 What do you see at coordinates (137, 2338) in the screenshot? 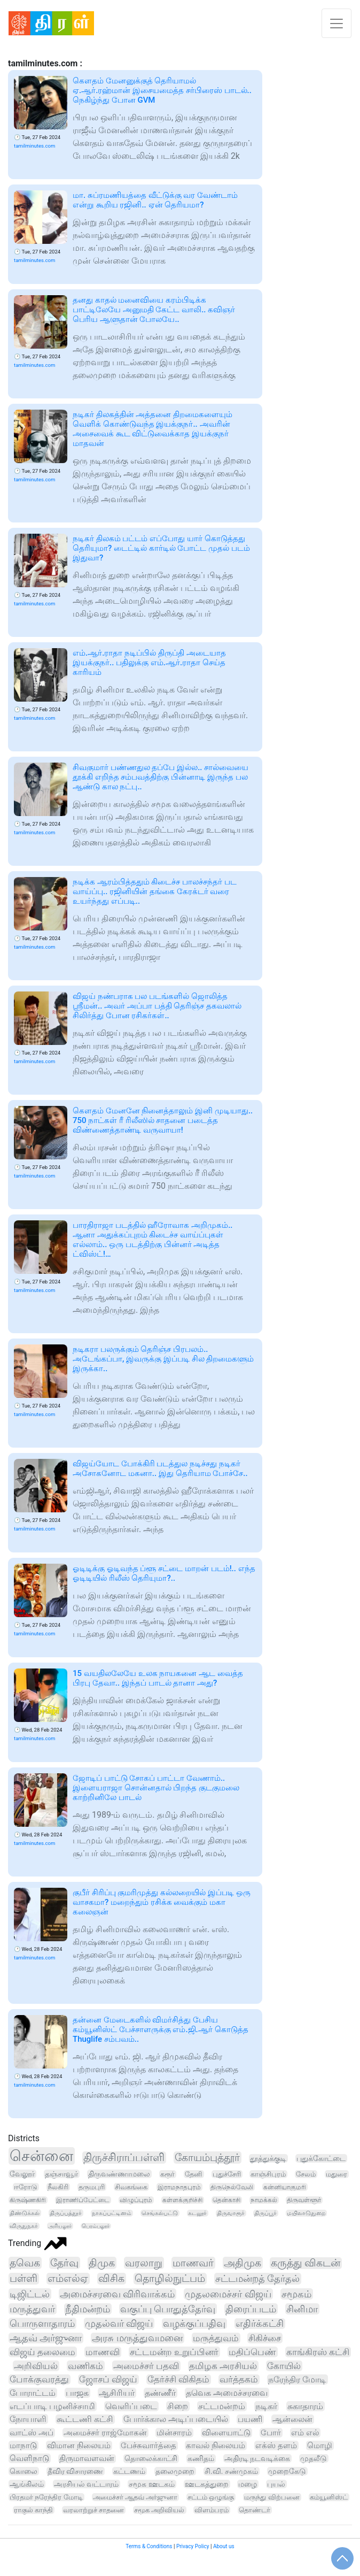
I see `அரசு மருத்துவமனை` at bounding box center [137, 2338].